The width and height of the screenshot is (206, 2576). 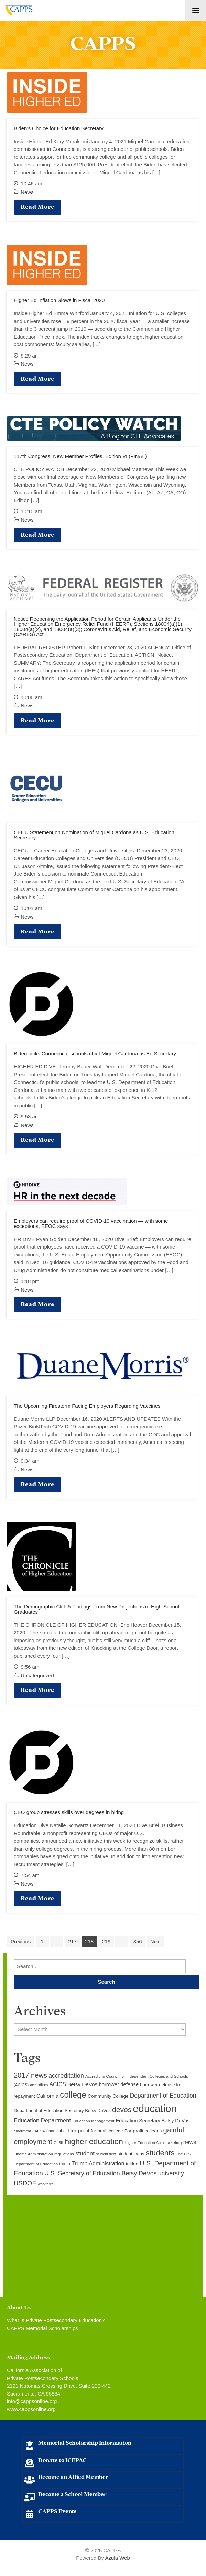 I want to click on The Upcoming Firestorm Facing Employers Regarding Vaccines, so click(x=87, y=1406).